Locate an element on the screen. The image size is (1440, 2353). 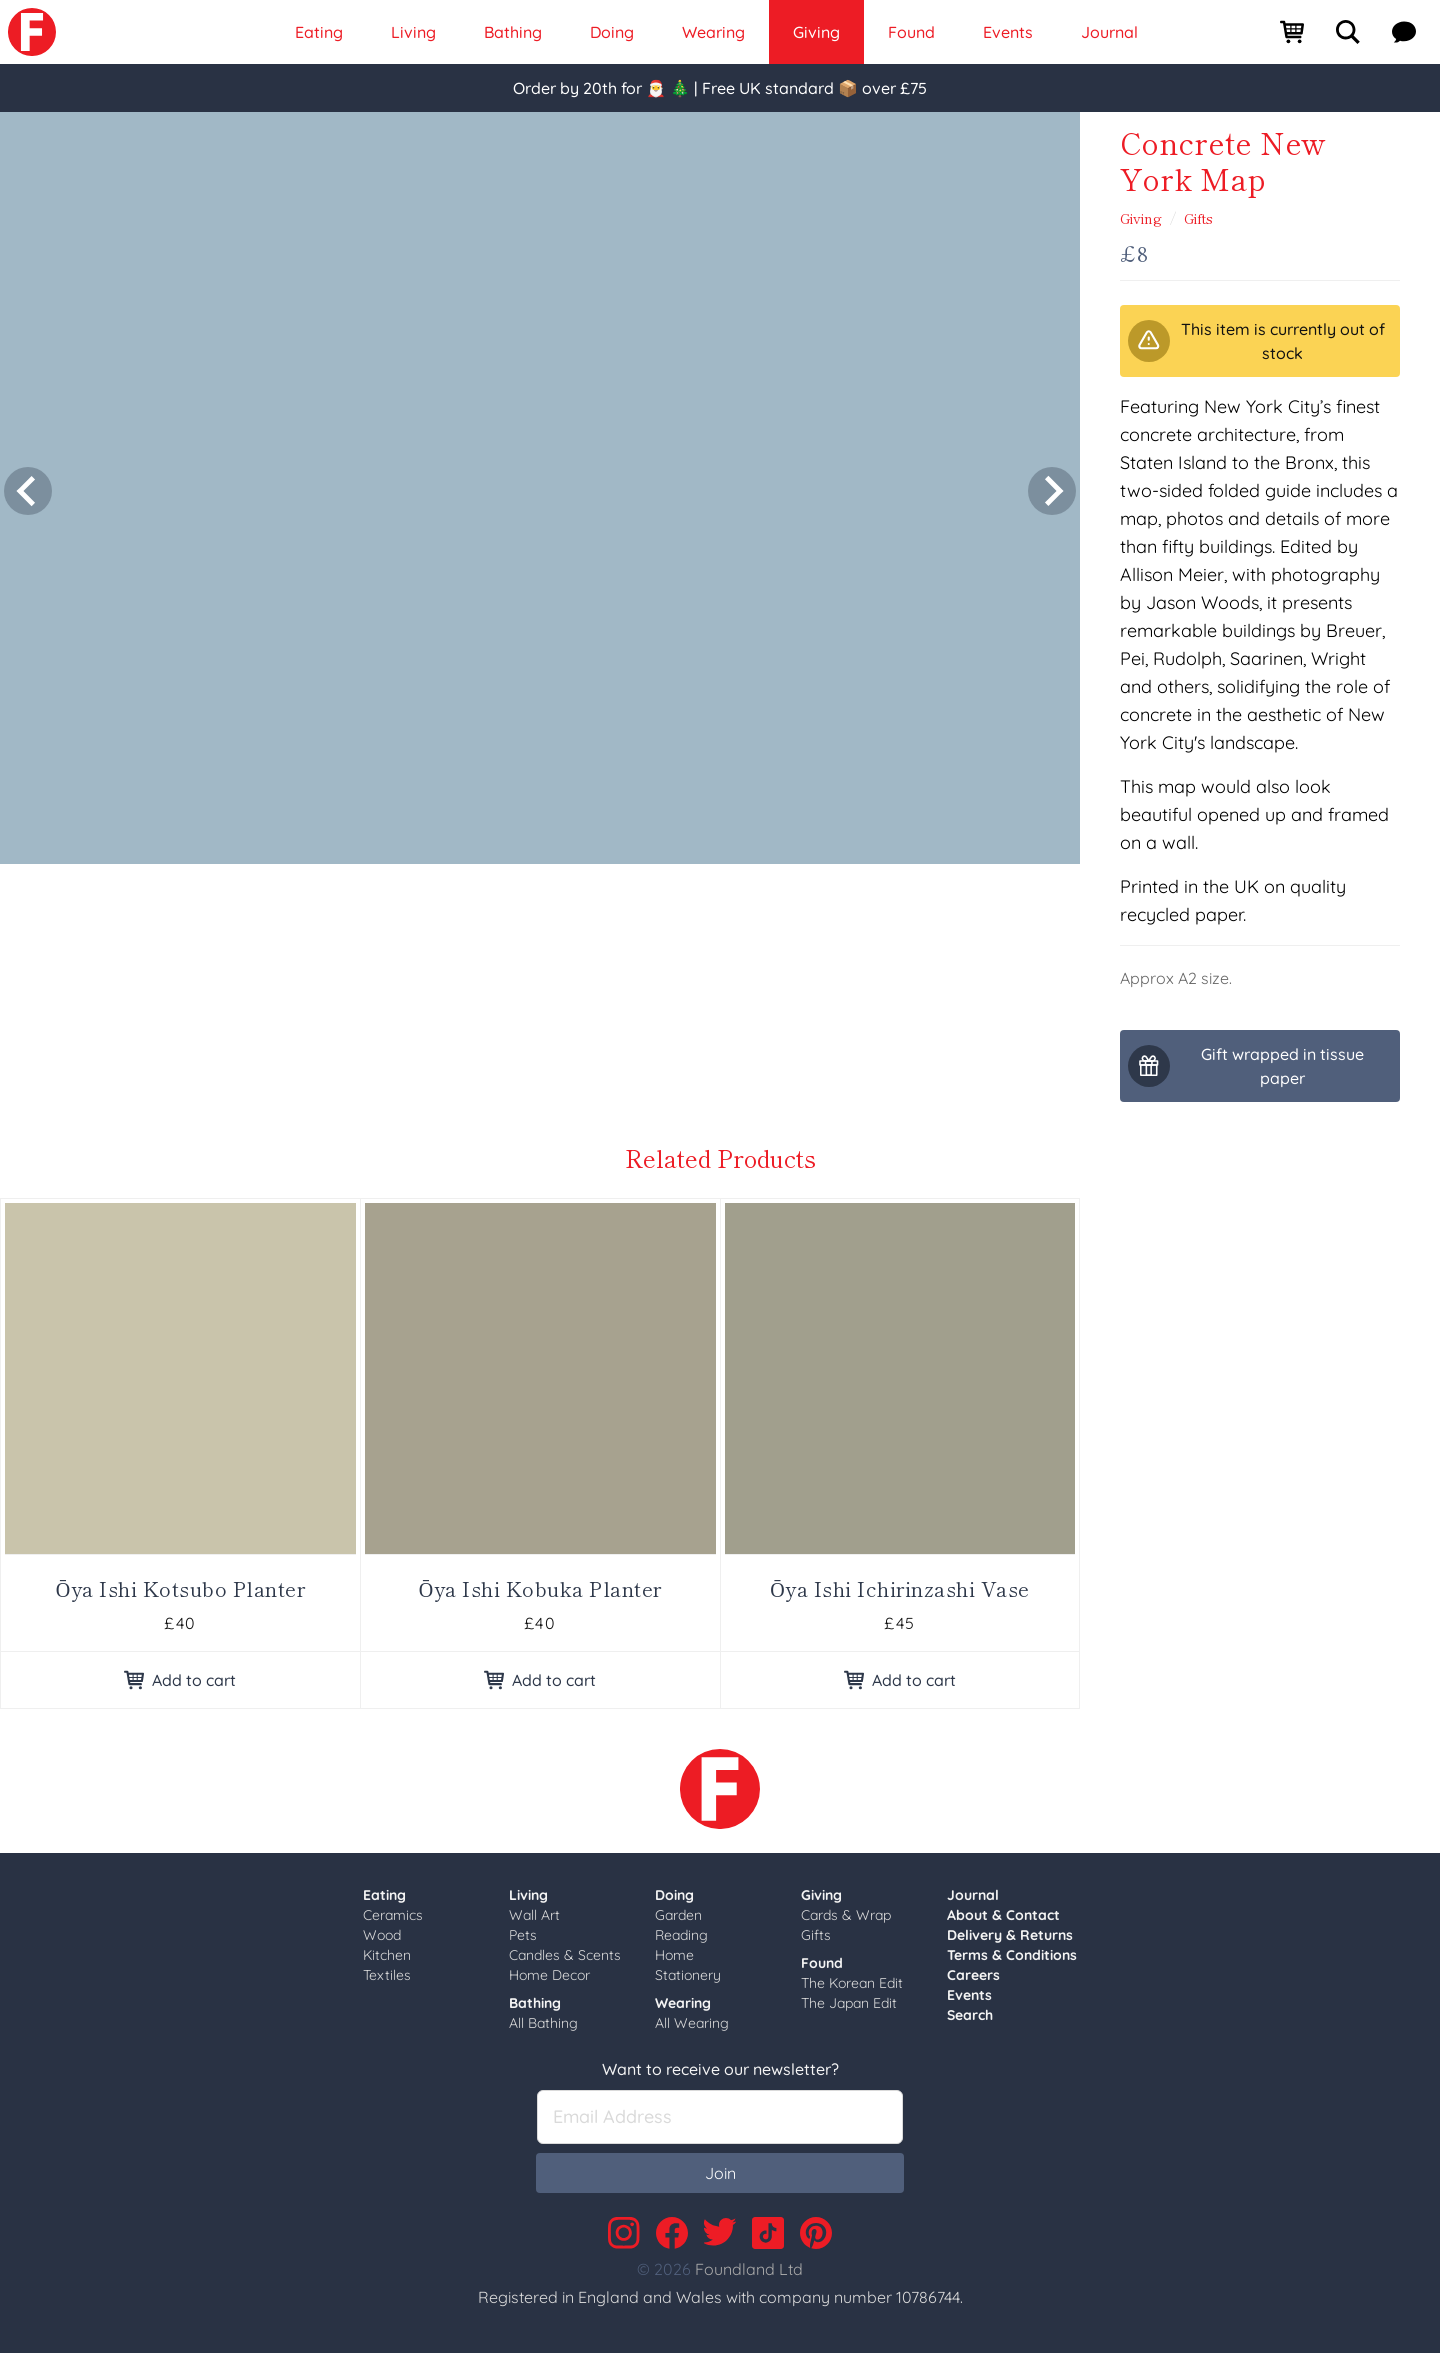
Wearing is located at coordinates (683, 2003).